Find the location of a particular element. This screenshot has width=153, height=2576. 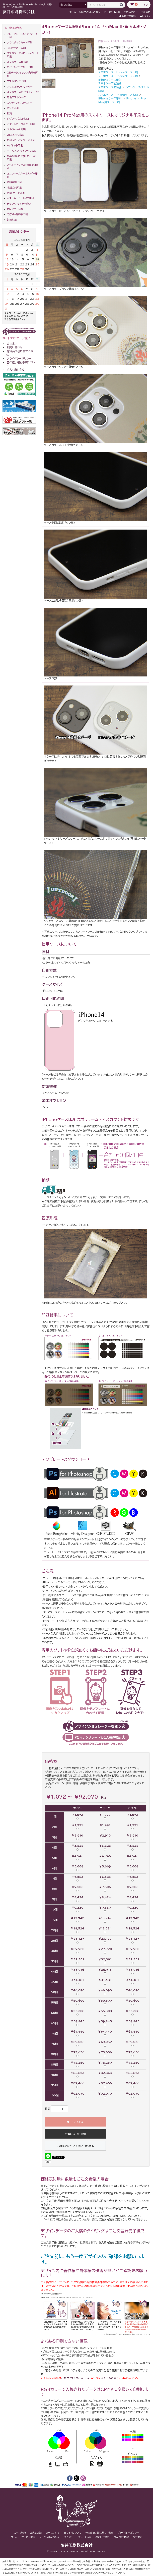

Qi(チー)ワイヤレス充電器印刷 is located at coordinates (22, 74).